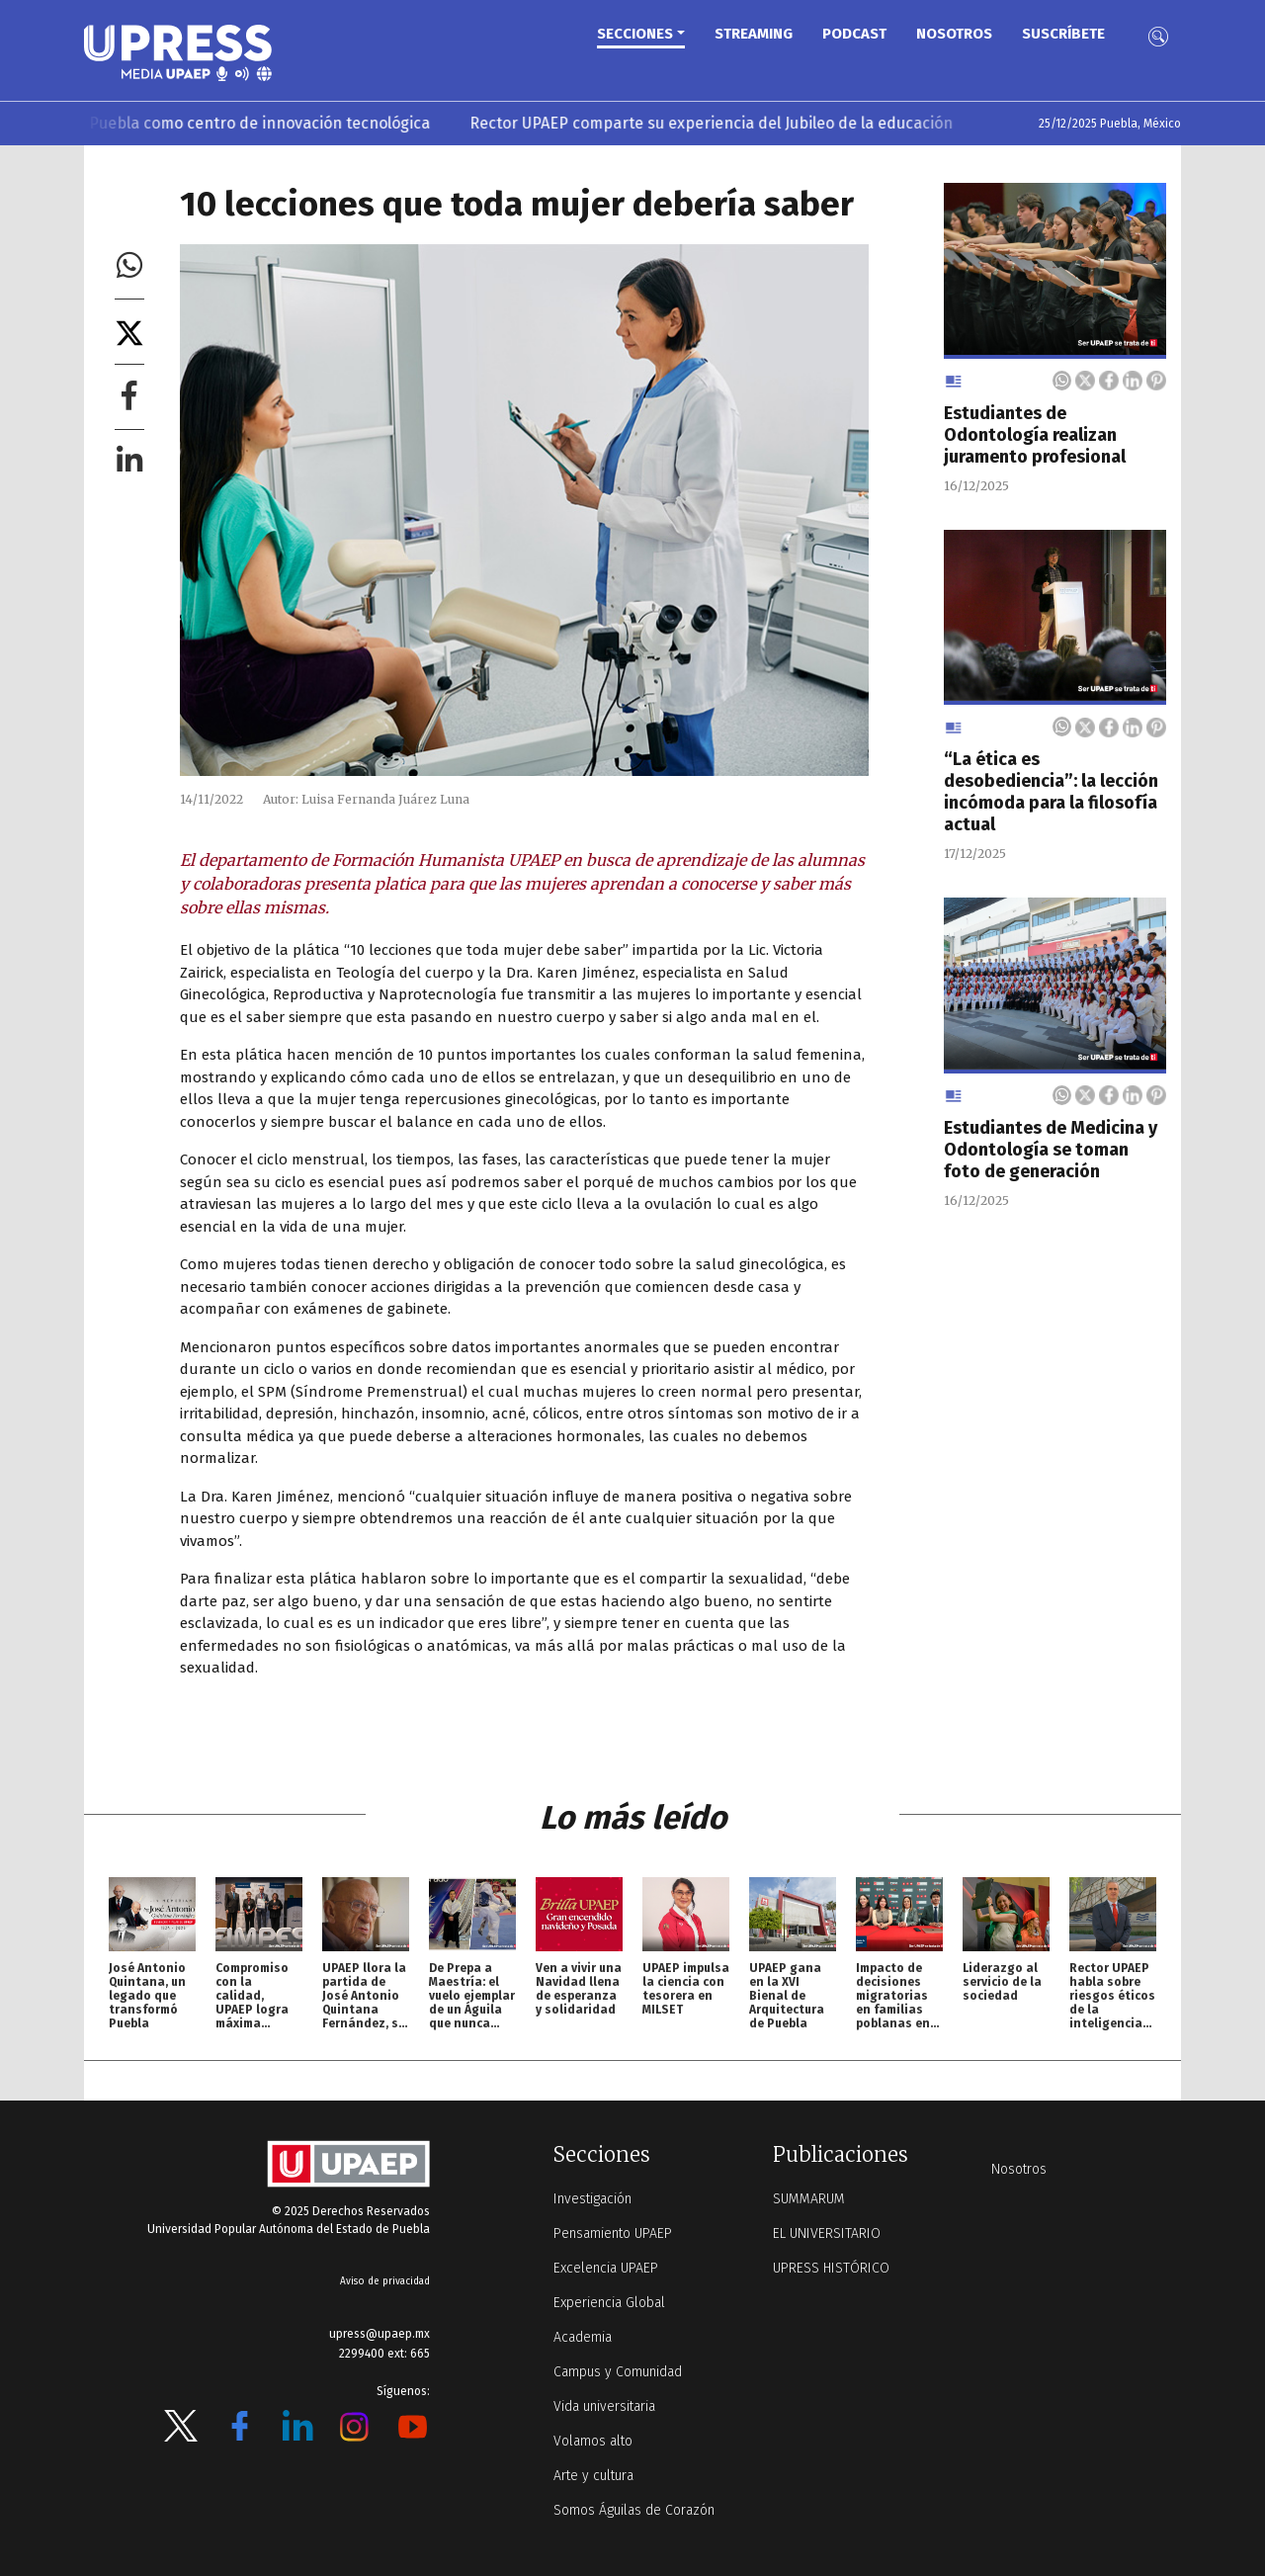 Image resolution: width=1265 pixels, height=2576 pixels. What do you see at coordinates (609, 2302) in the screenshot?
I see `Experiencia Global` at bounding box center [609, 2302].